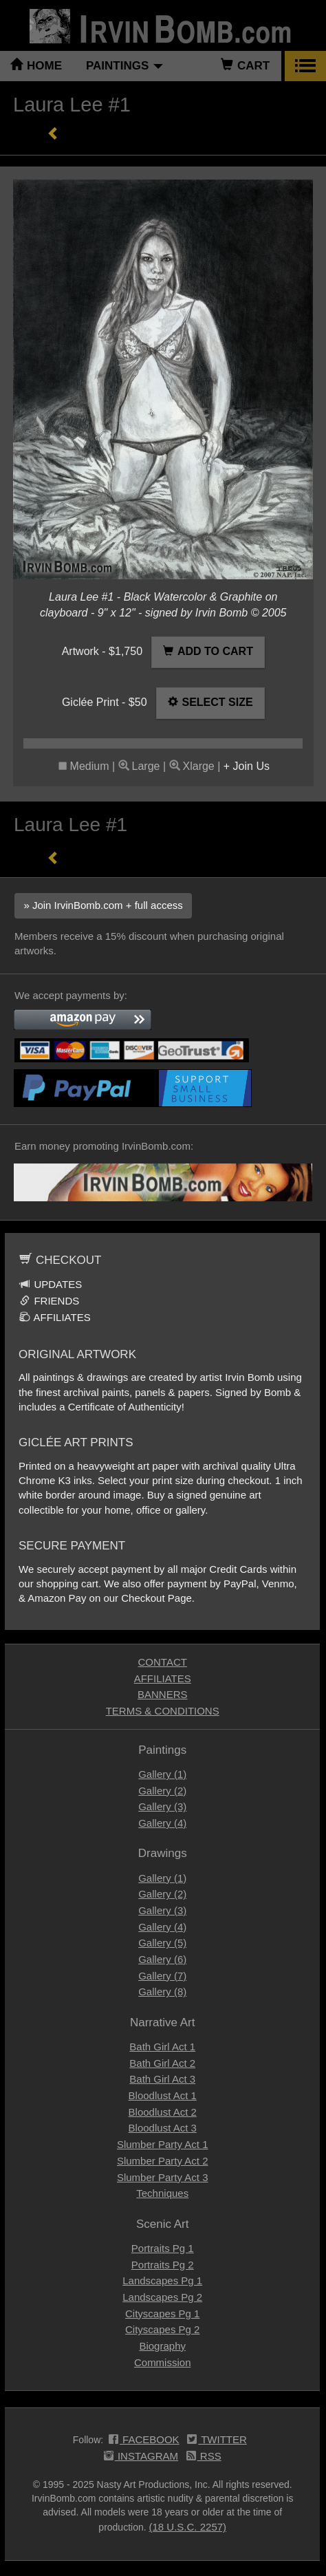 The image size is (326, 2576). What do you see at coordinates (245, 65) in the screenshot?
I see `CART` at bounding box center [245, 65].